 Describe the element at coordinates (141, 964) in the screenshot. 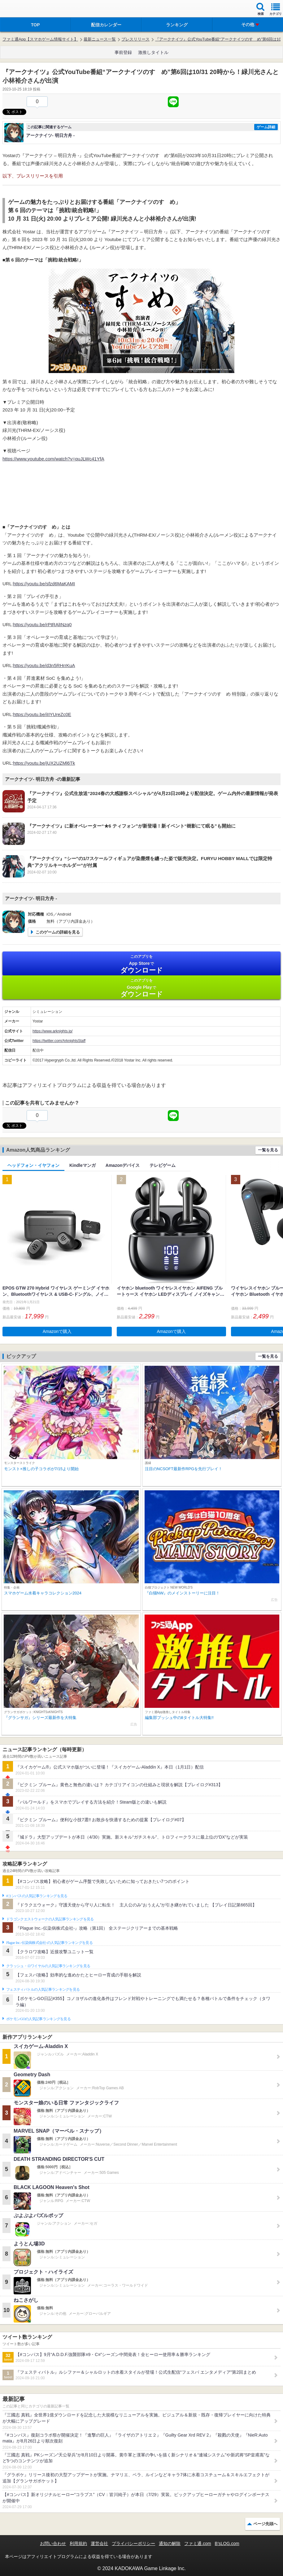

I see `App Store` at that location.